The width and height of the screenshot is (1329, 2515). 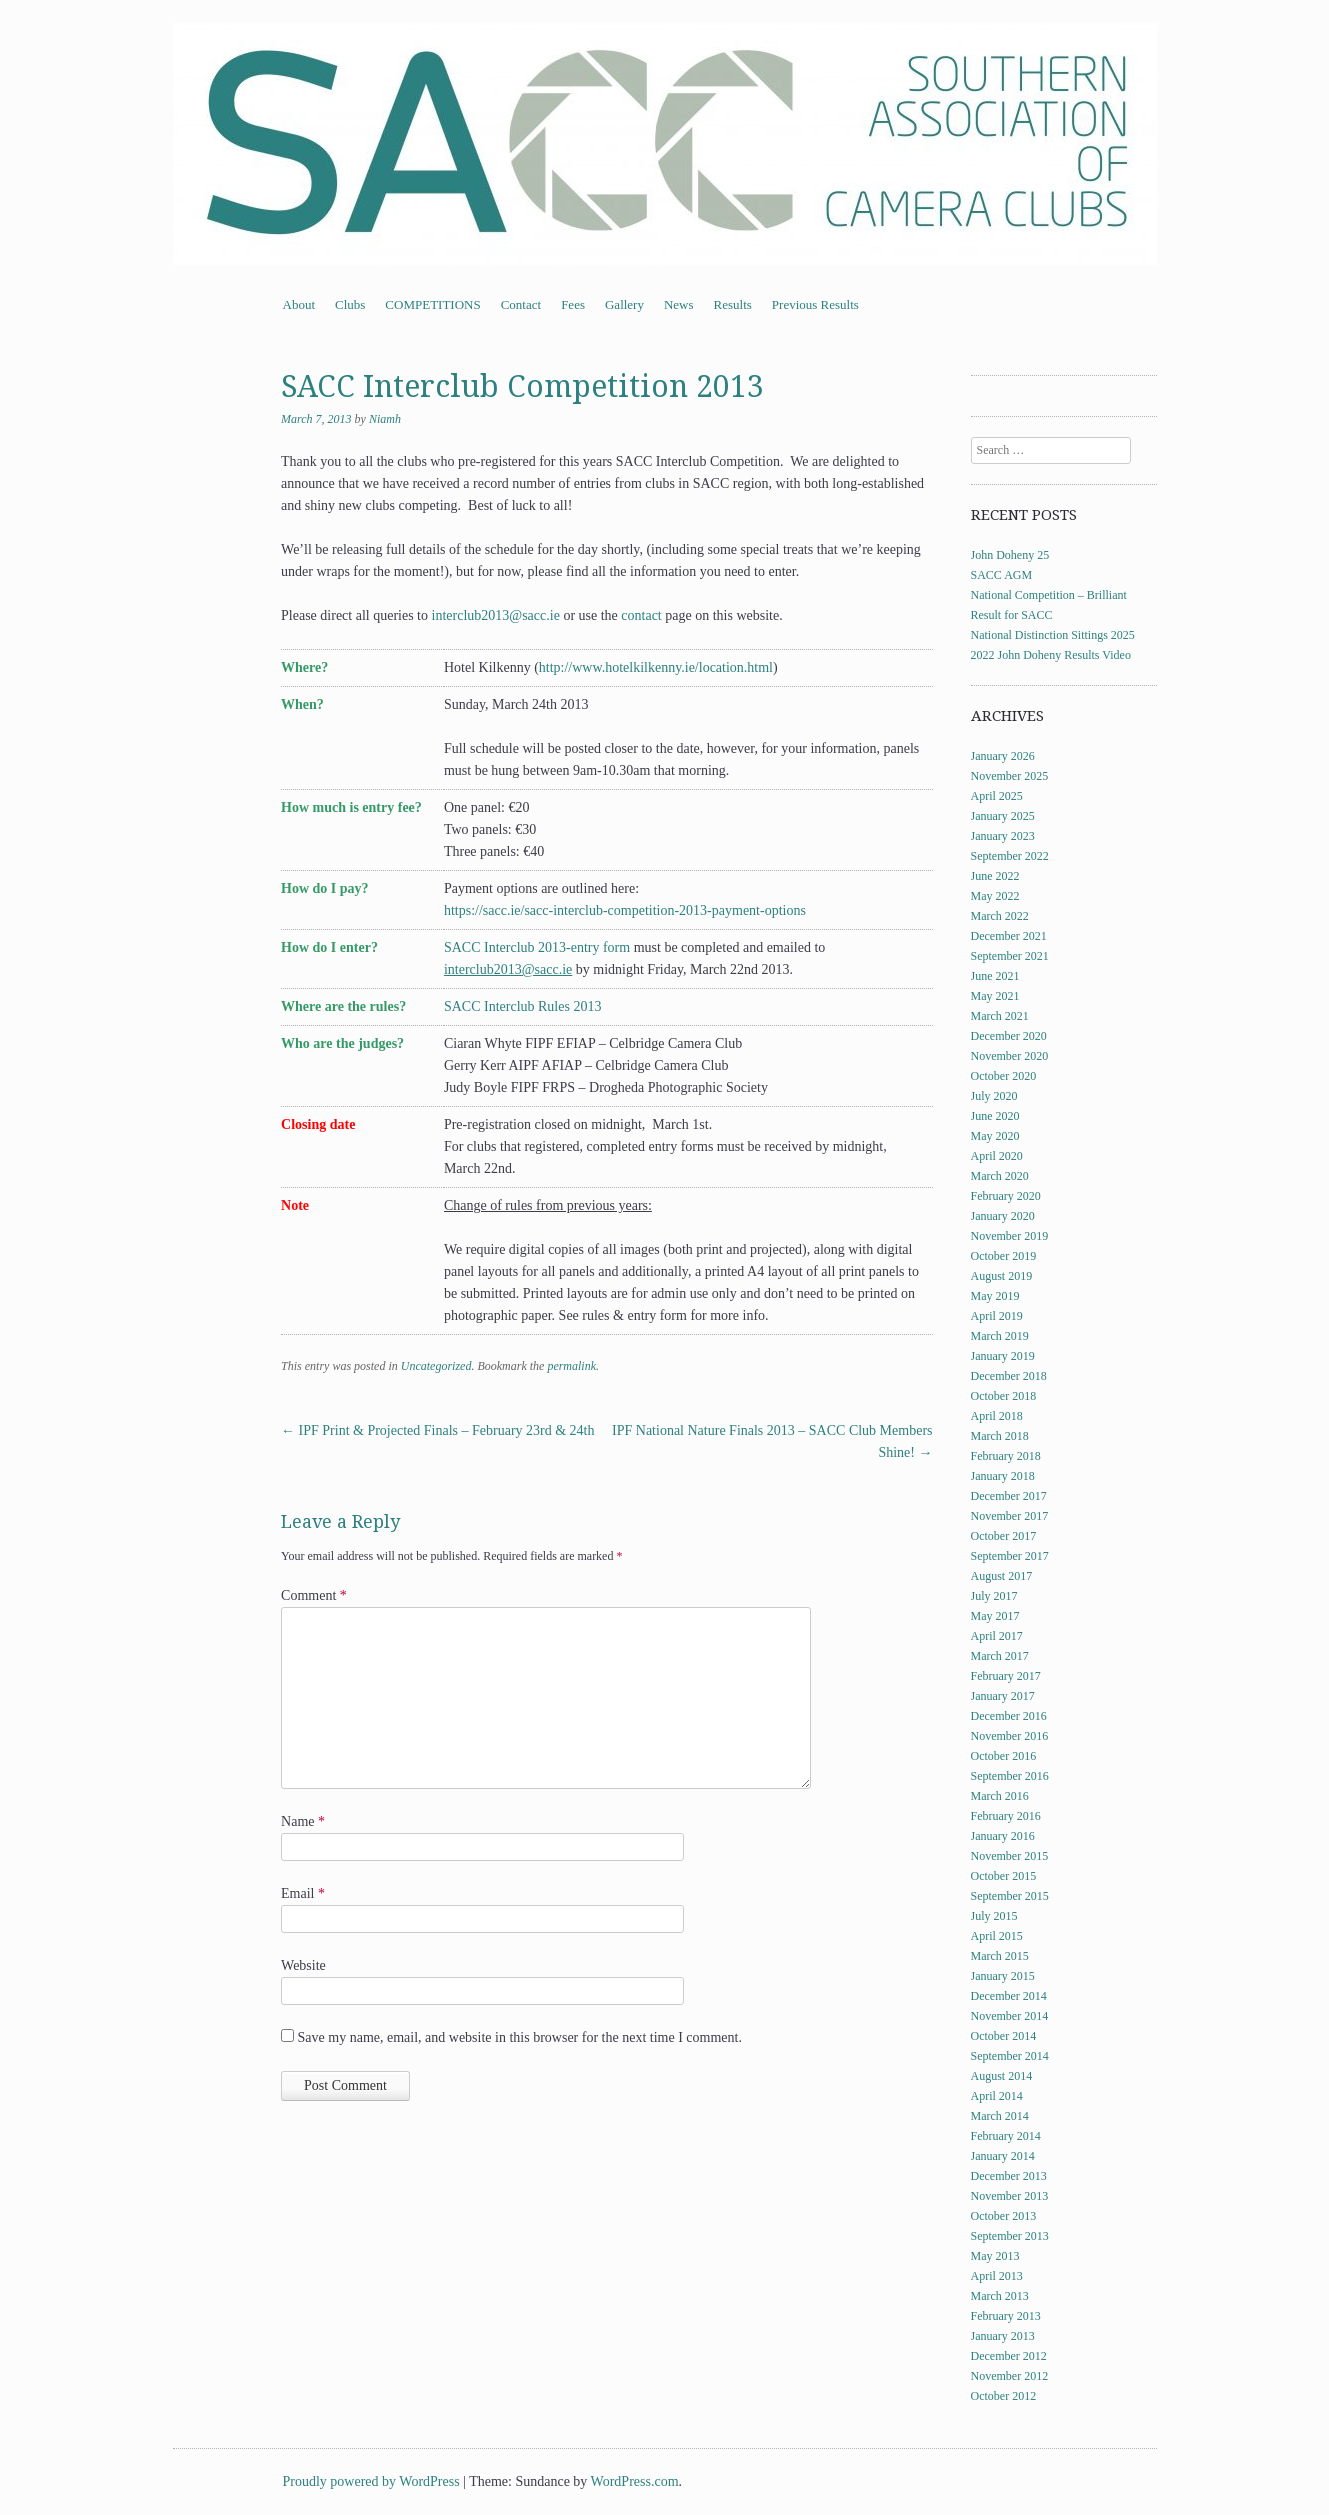 I want to click on August 2014, so click(x=1002, y=2076).